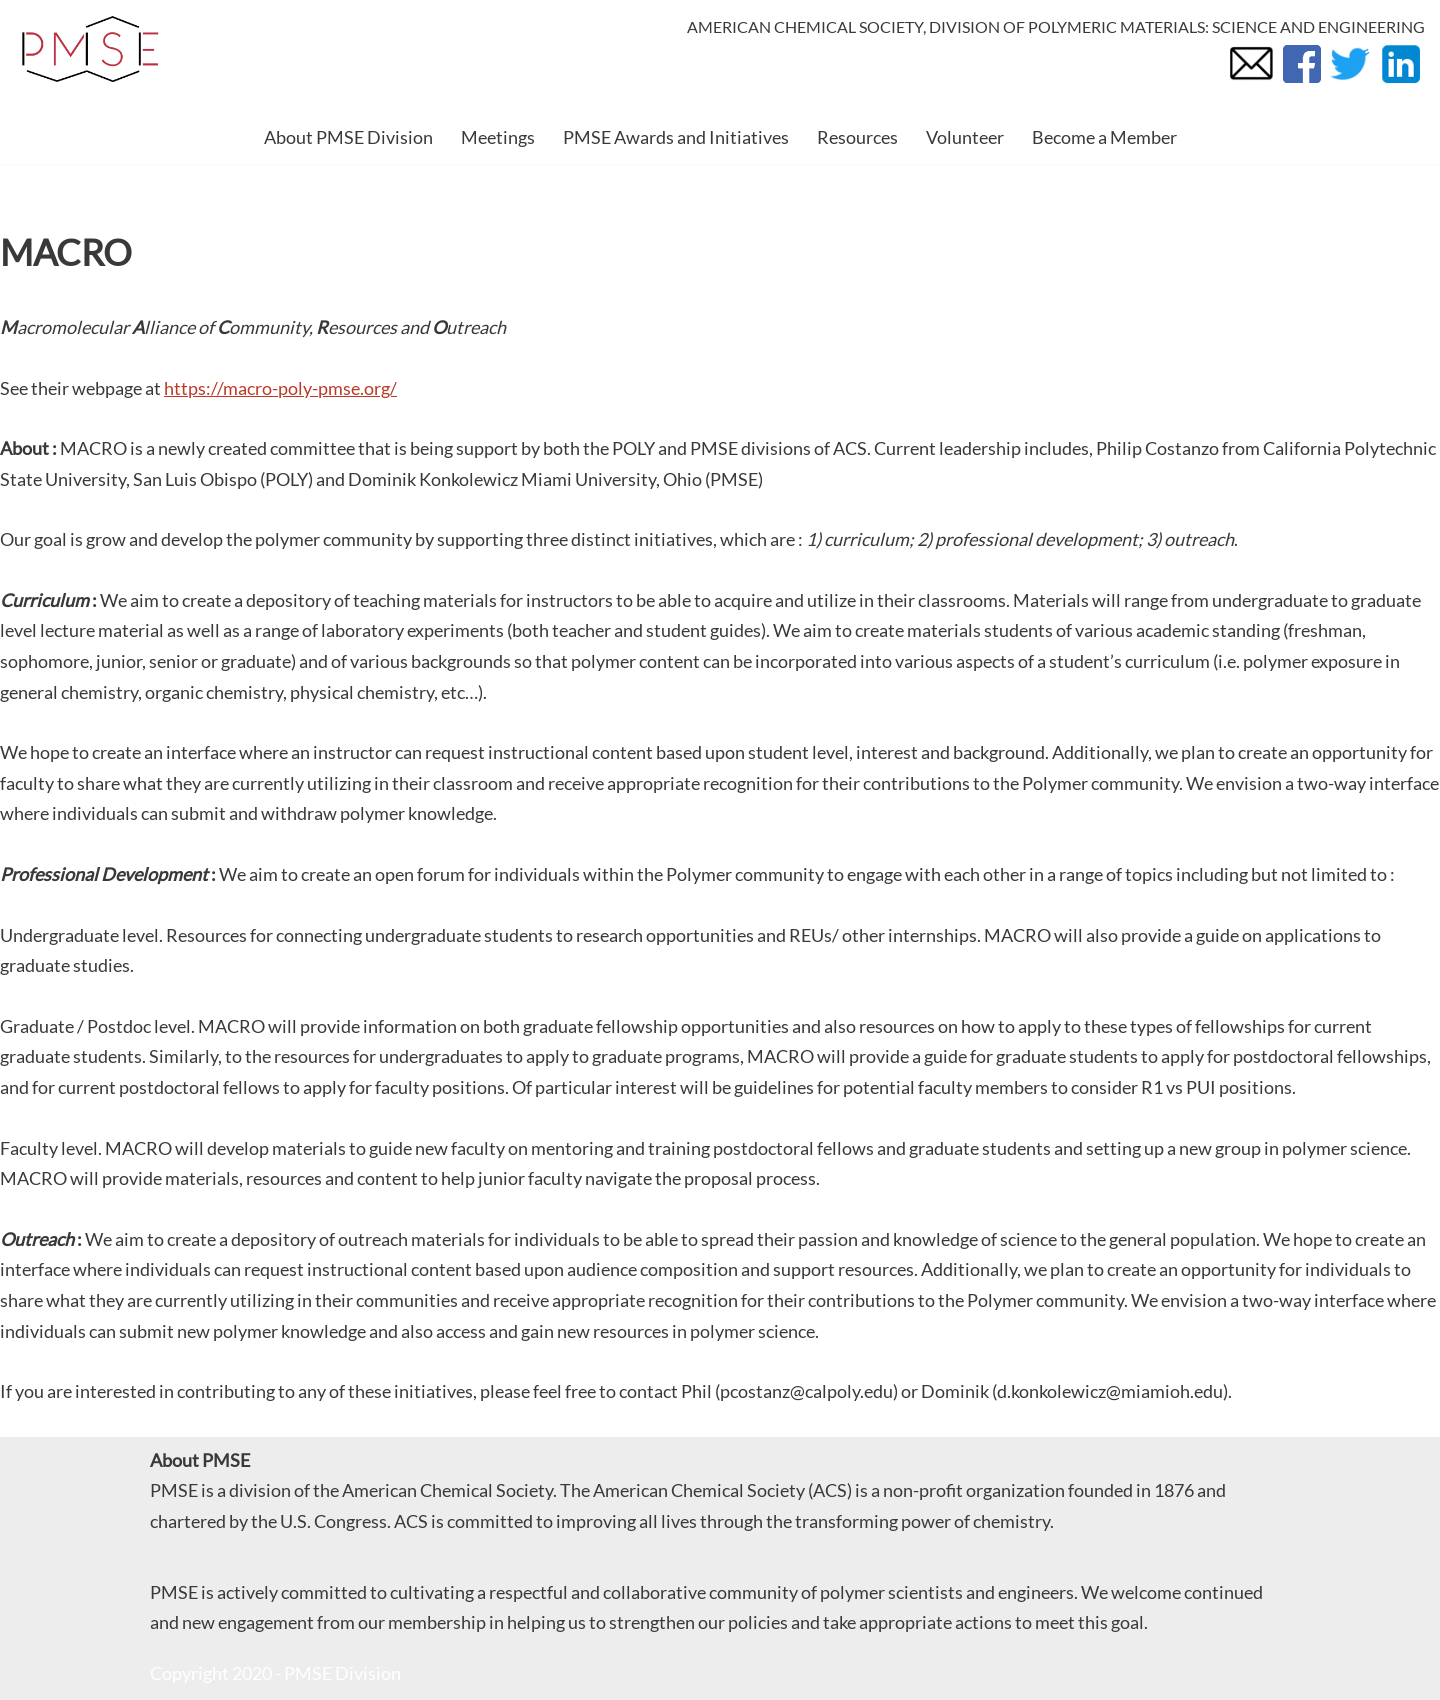 Image resolution: width=1440 pixels, height=1700 pixels. Describe the element at coordinates (676, 137) in the screenshot. I see `PMSE Awards and Initiatives` at that location.